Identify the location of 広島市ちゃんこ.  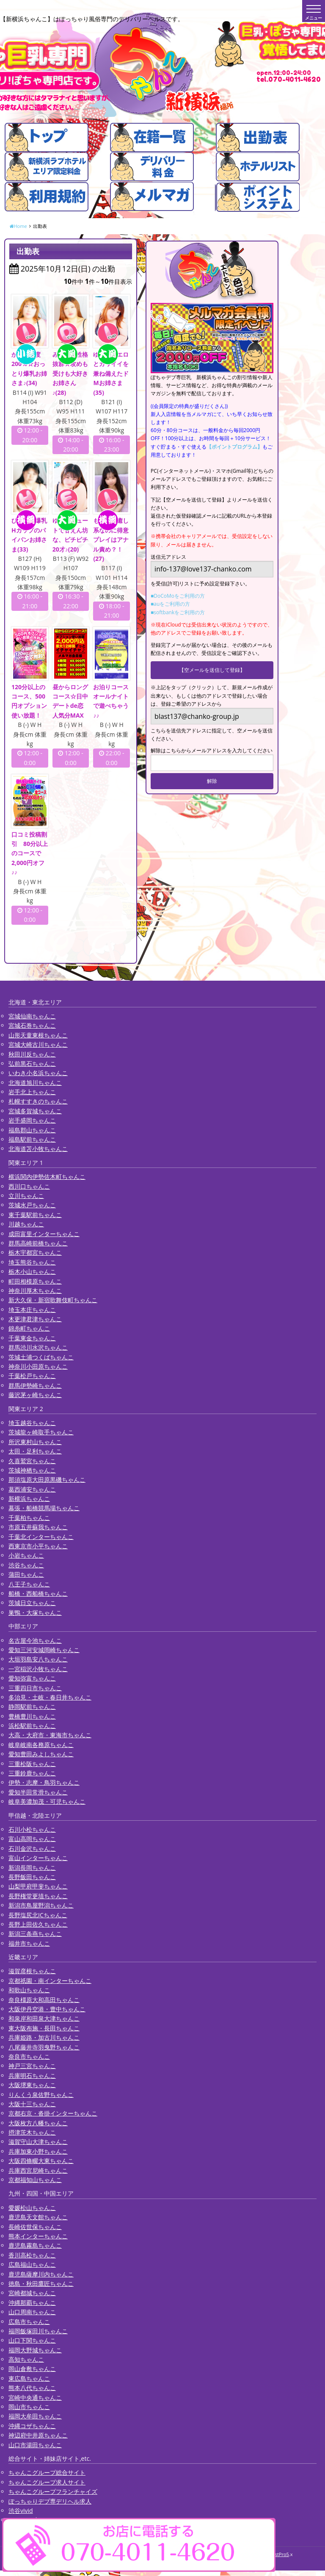
(29, 2323).